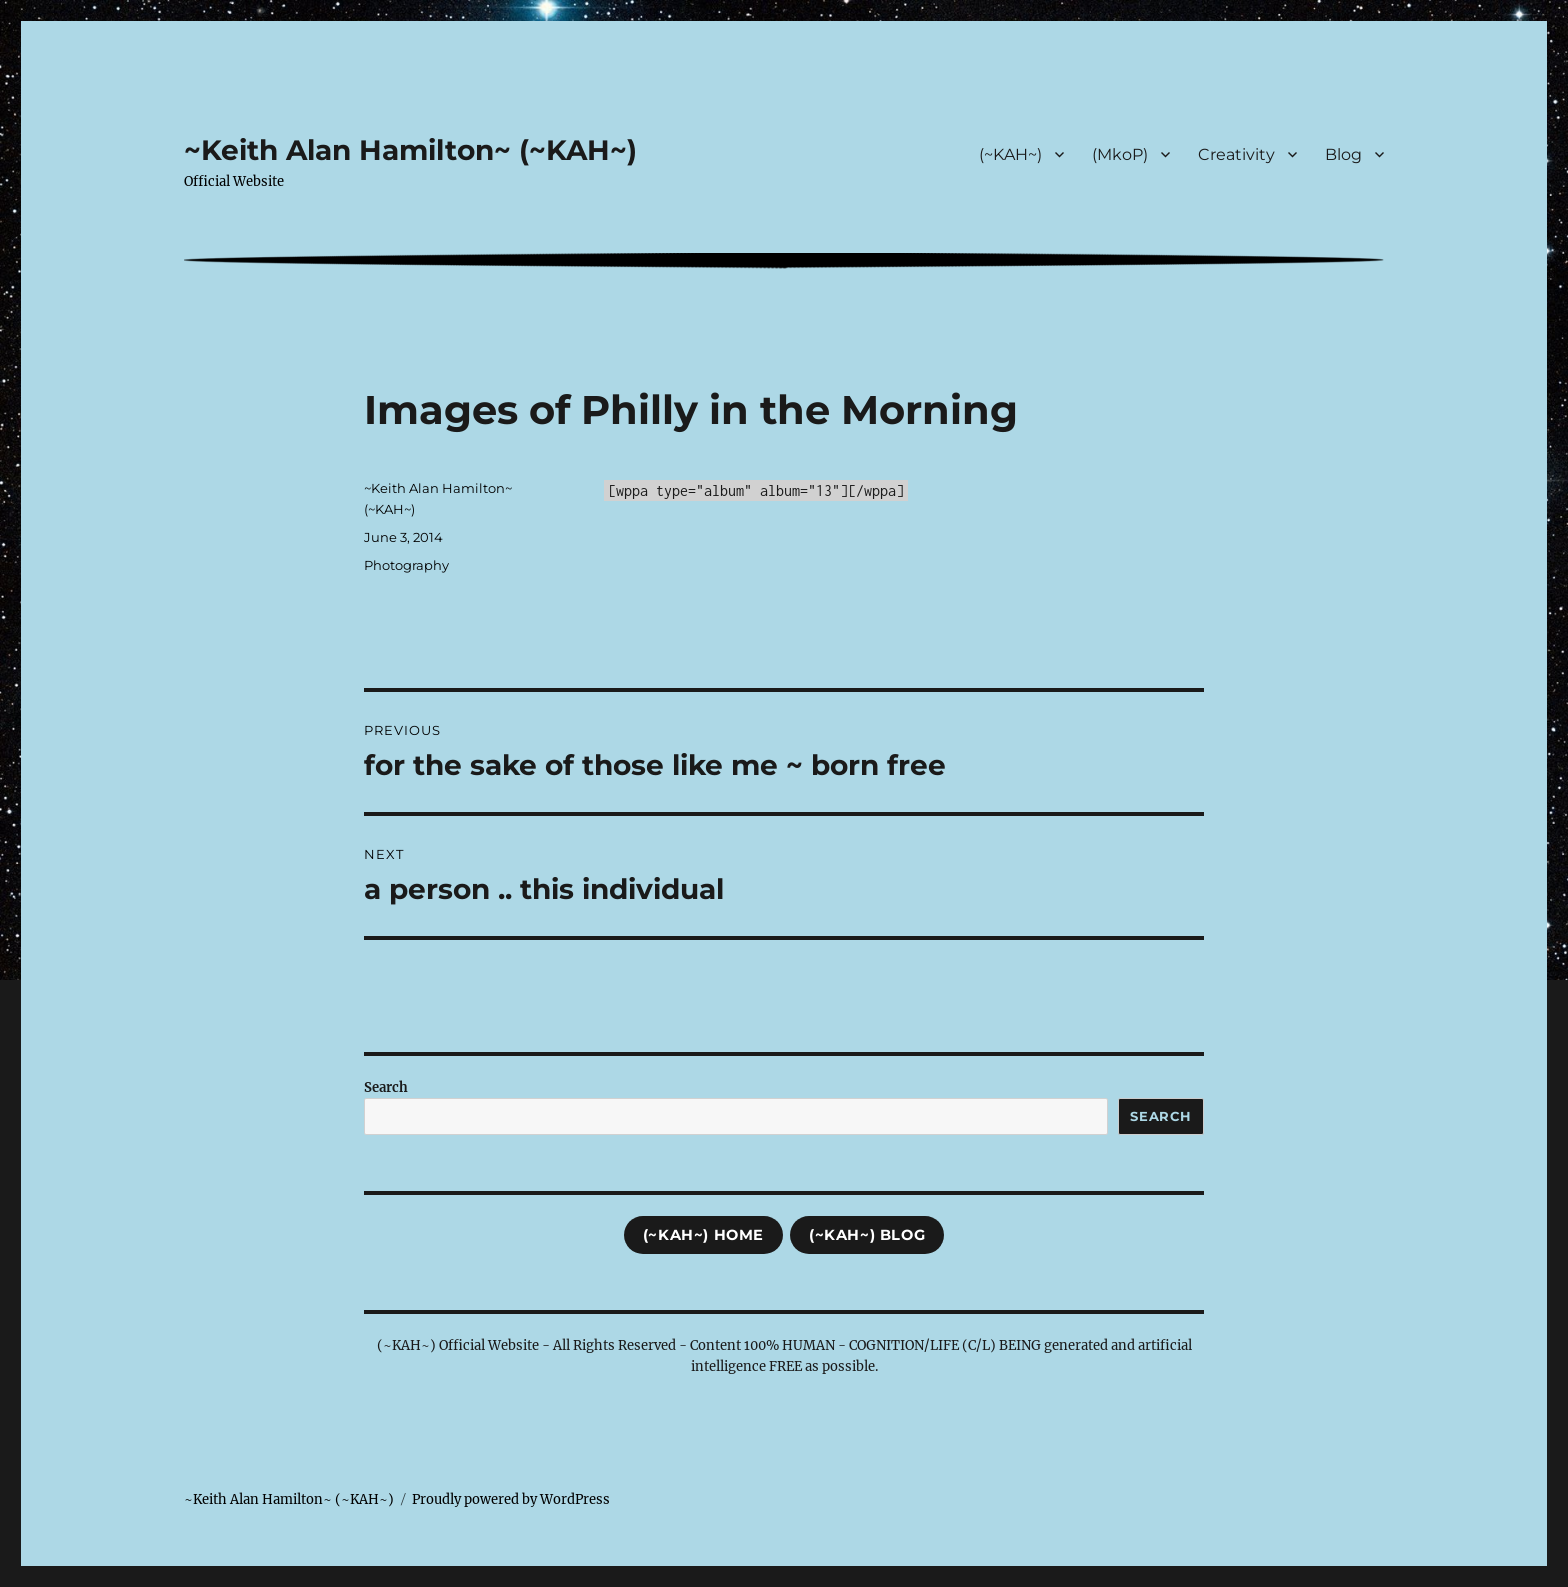 This screenshot has width=1568, height=1587. I want to click on Proudly powered by WordPress, so click(511, 1499).